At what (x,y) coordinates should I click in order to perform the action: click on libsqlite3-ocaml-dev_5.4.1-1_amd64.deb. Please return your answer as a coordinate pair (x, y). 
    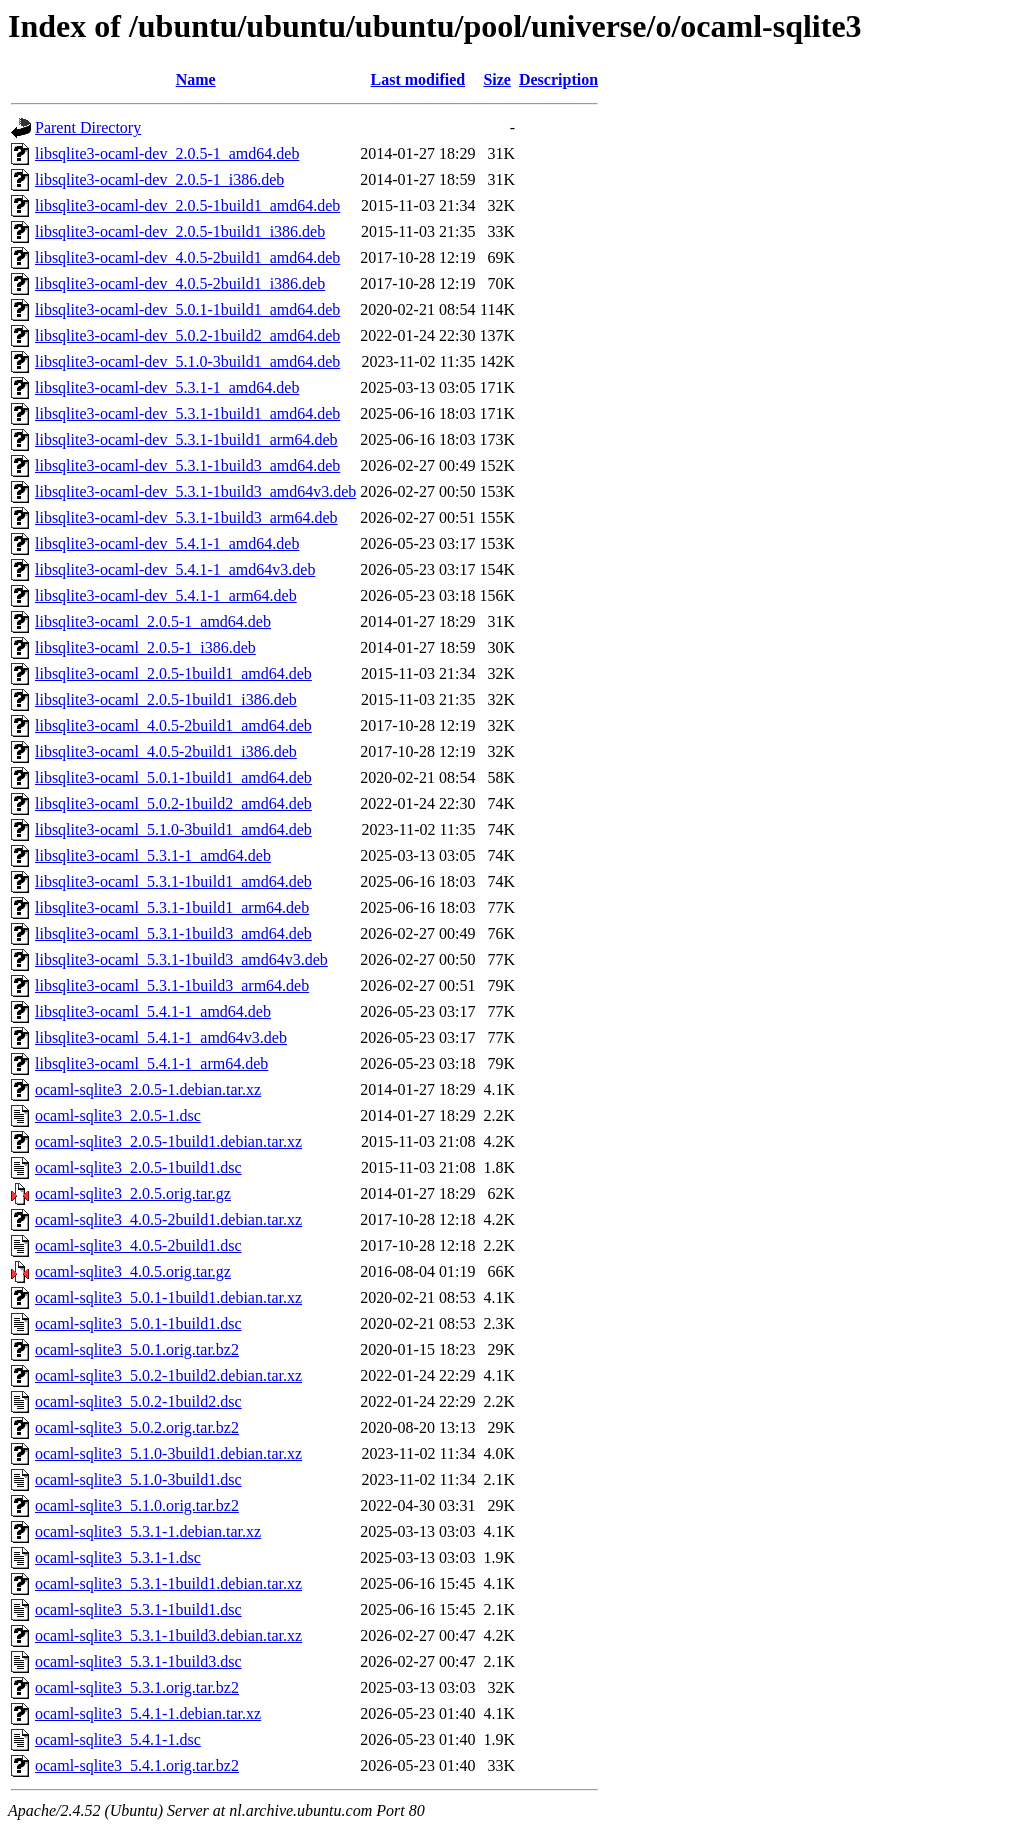
    Looking at the image, I should click on (167, 543).